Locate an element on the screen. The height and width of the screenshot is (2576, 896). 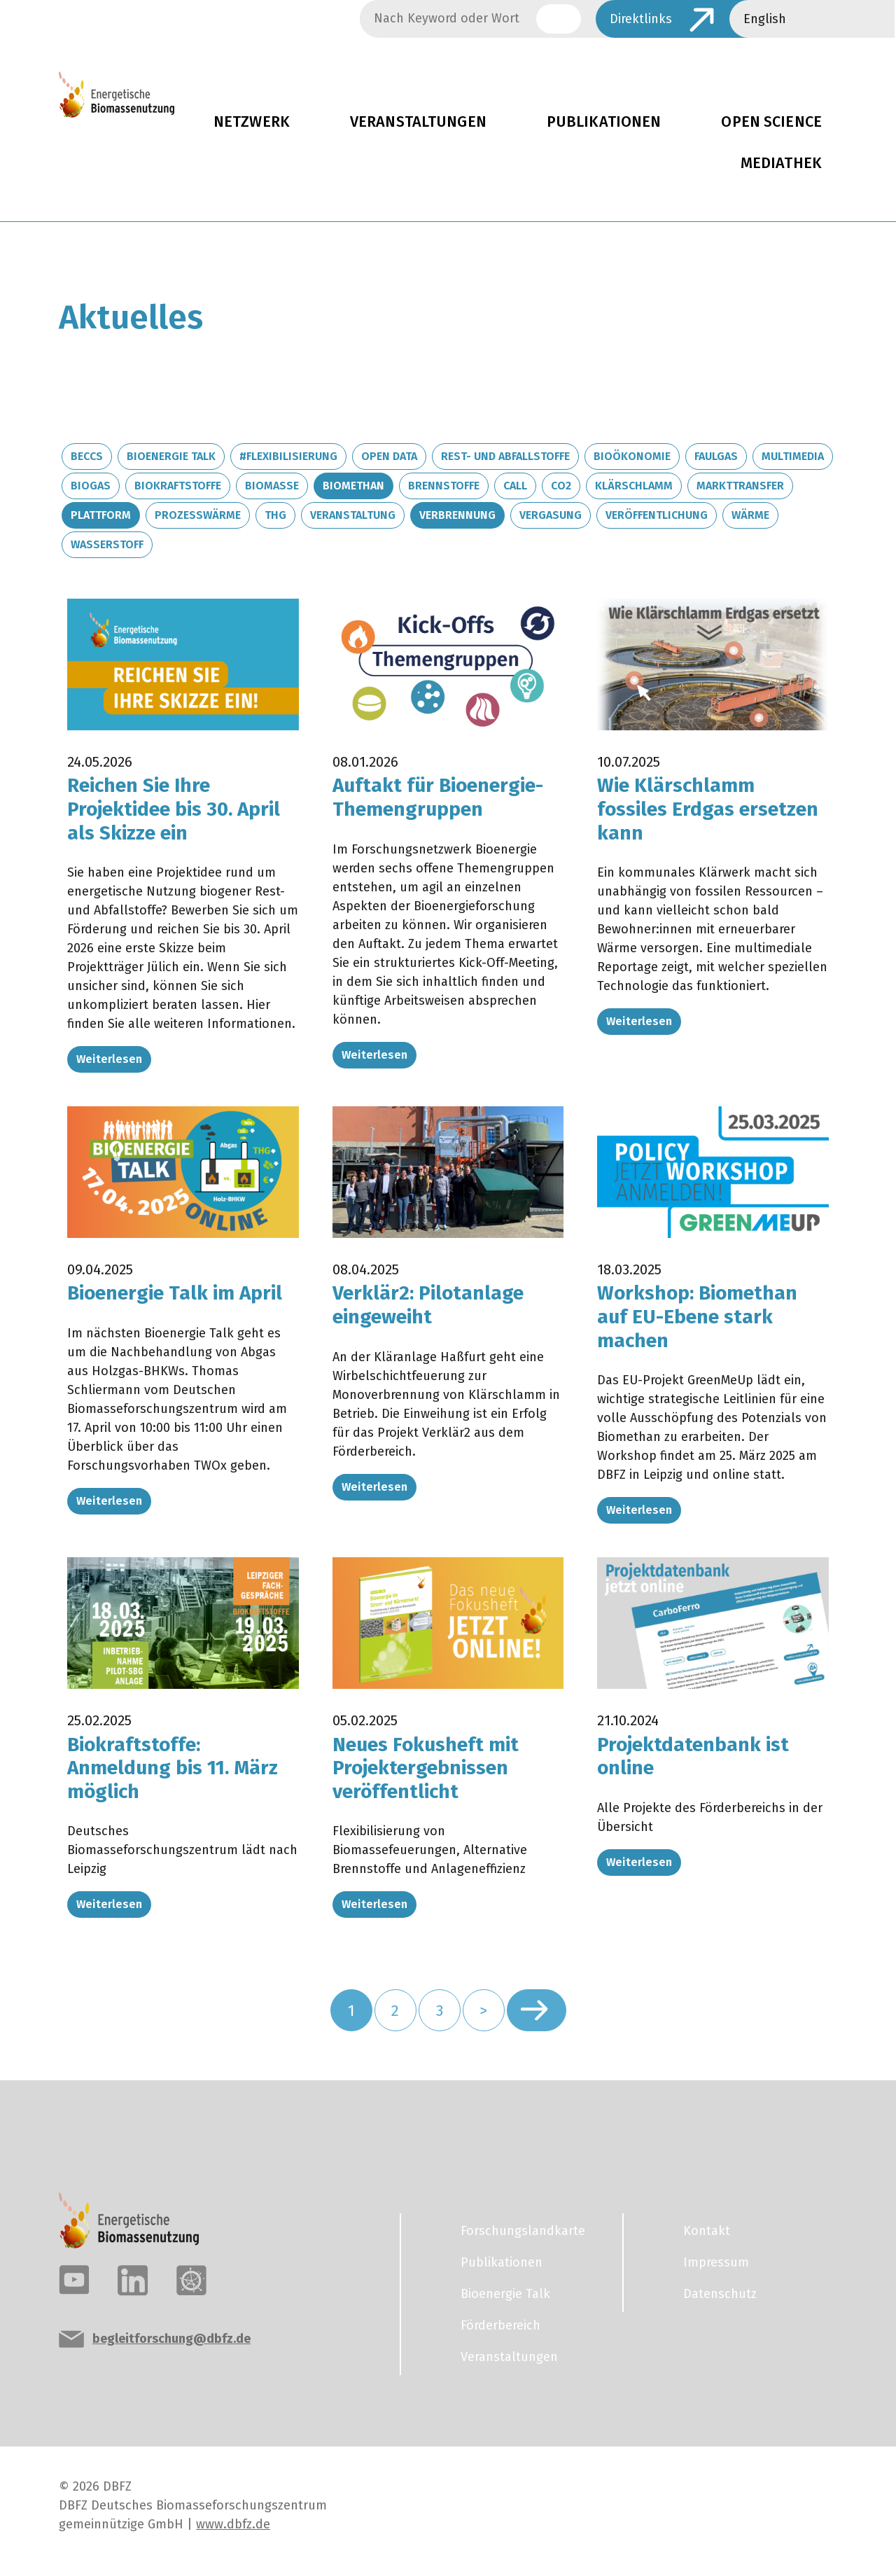
Veranstaltungen is located at coordinates (418, 122).